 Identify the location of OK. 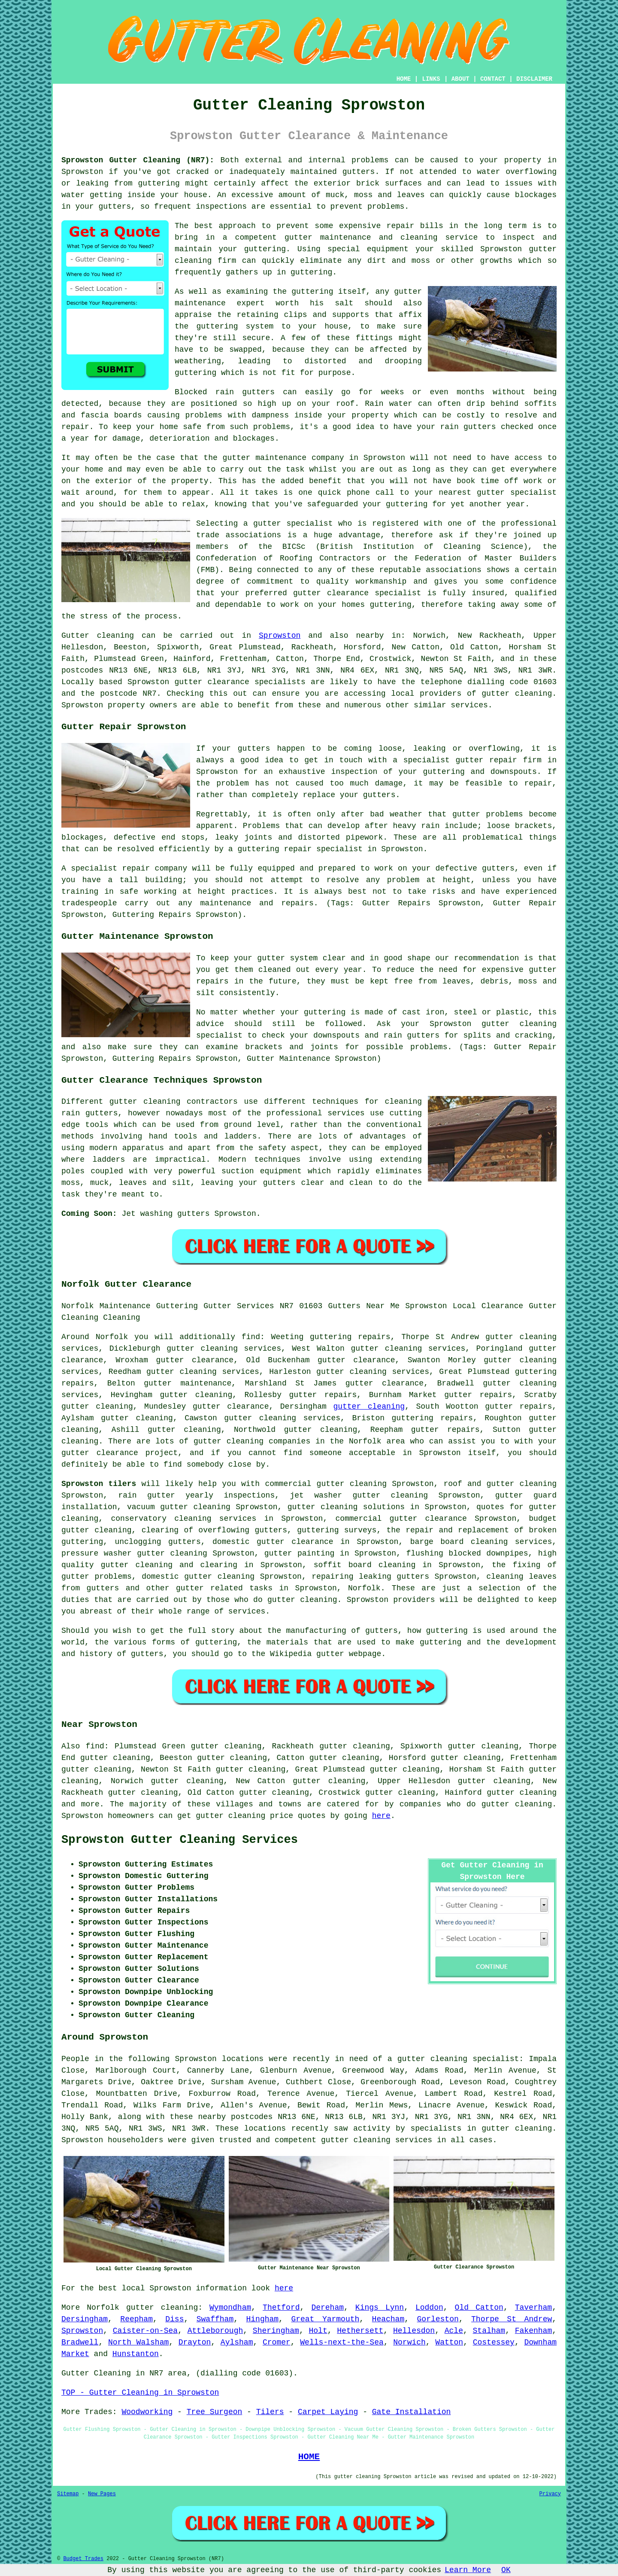
(506, 2570).